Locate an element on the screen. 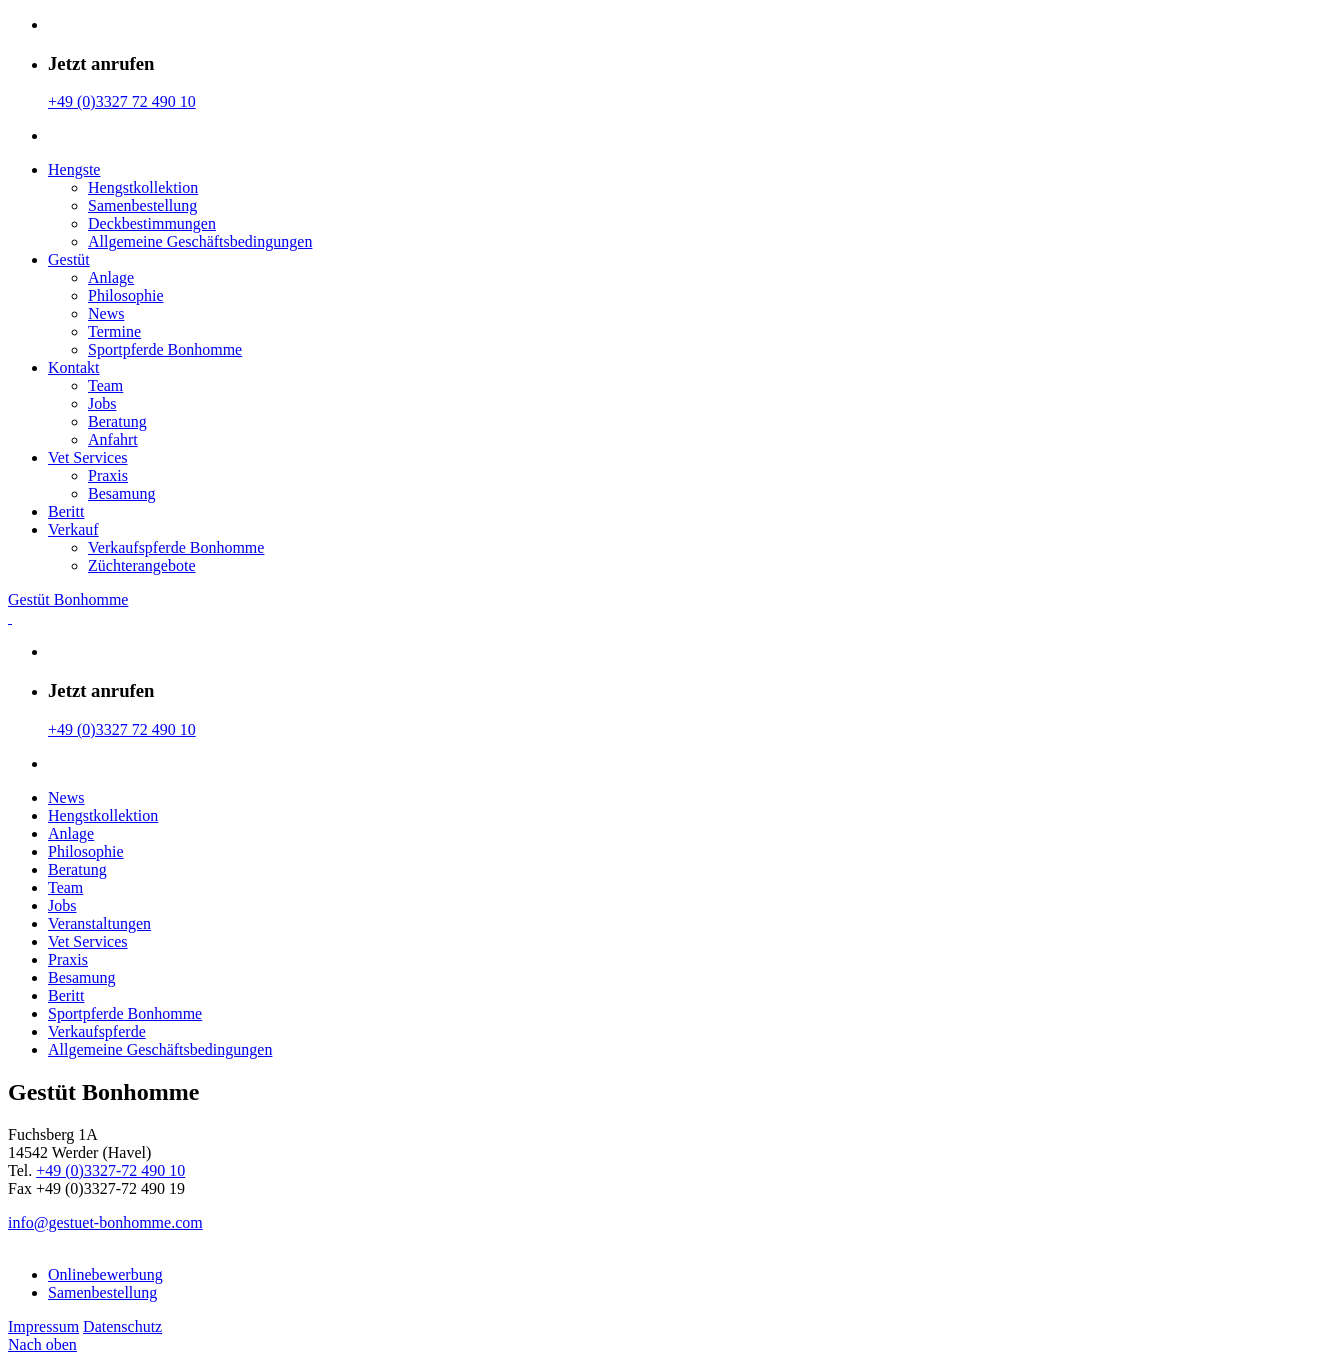 The height and width of the screenshot is (1362, 1343). Nach oben is located at coordinates (42, 1344).